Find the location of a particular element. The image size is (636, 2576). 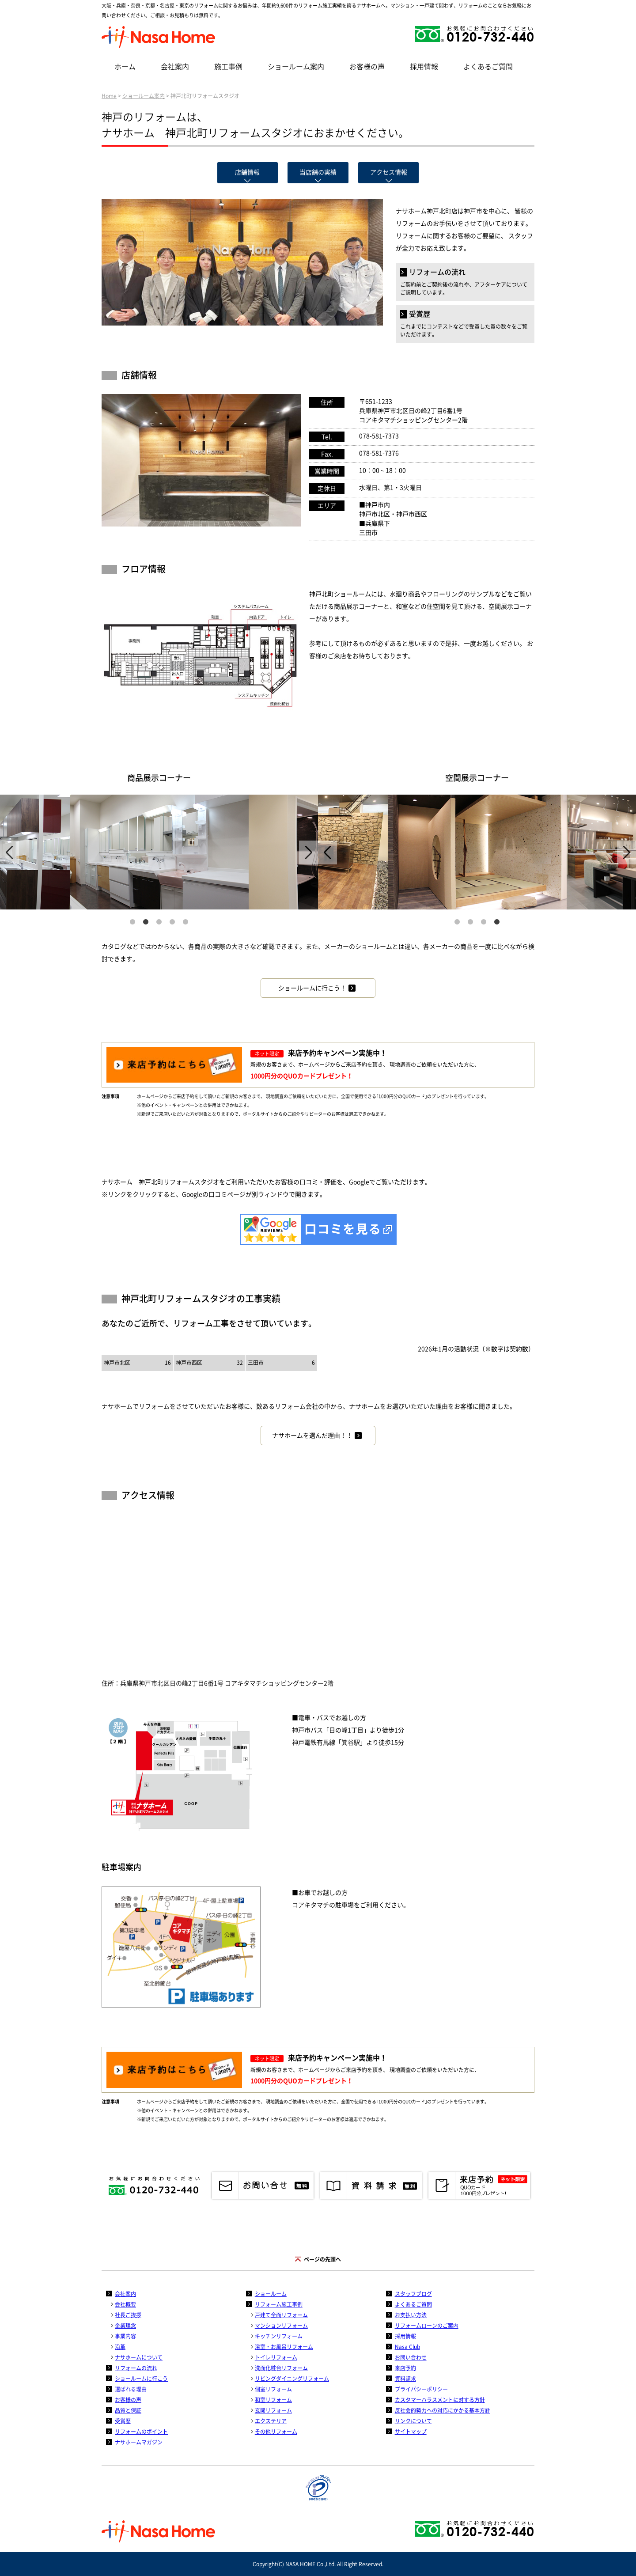

Home is located at coordinates (109, 95).